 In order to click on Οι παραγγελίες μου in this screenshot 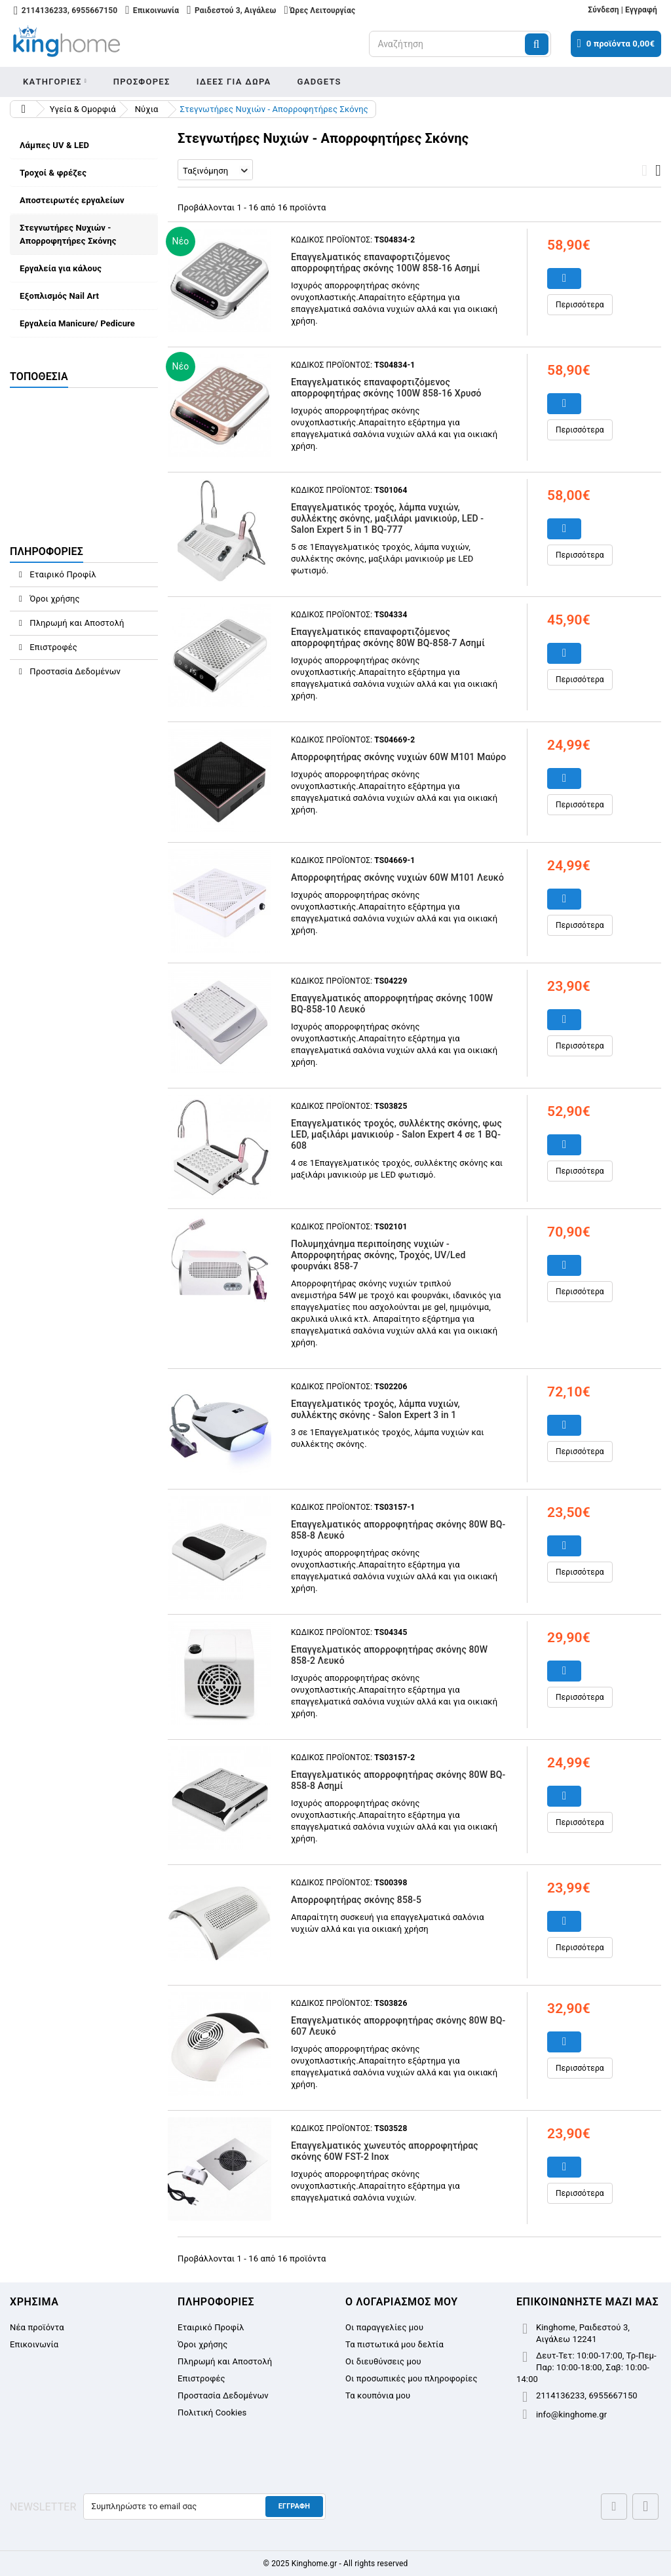, I will do `click(384, 2327)`.